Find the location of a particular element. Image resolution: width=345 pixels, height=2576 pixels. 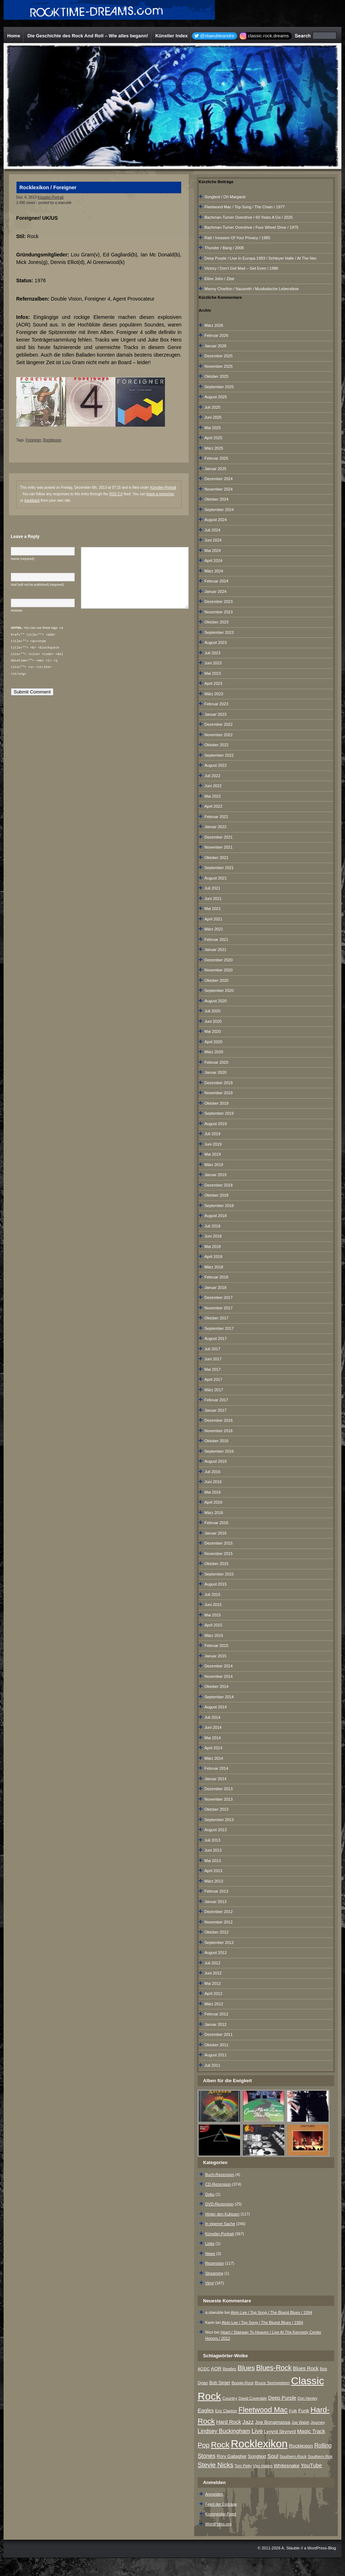

April 2025 is located at coordinates (213, 438).